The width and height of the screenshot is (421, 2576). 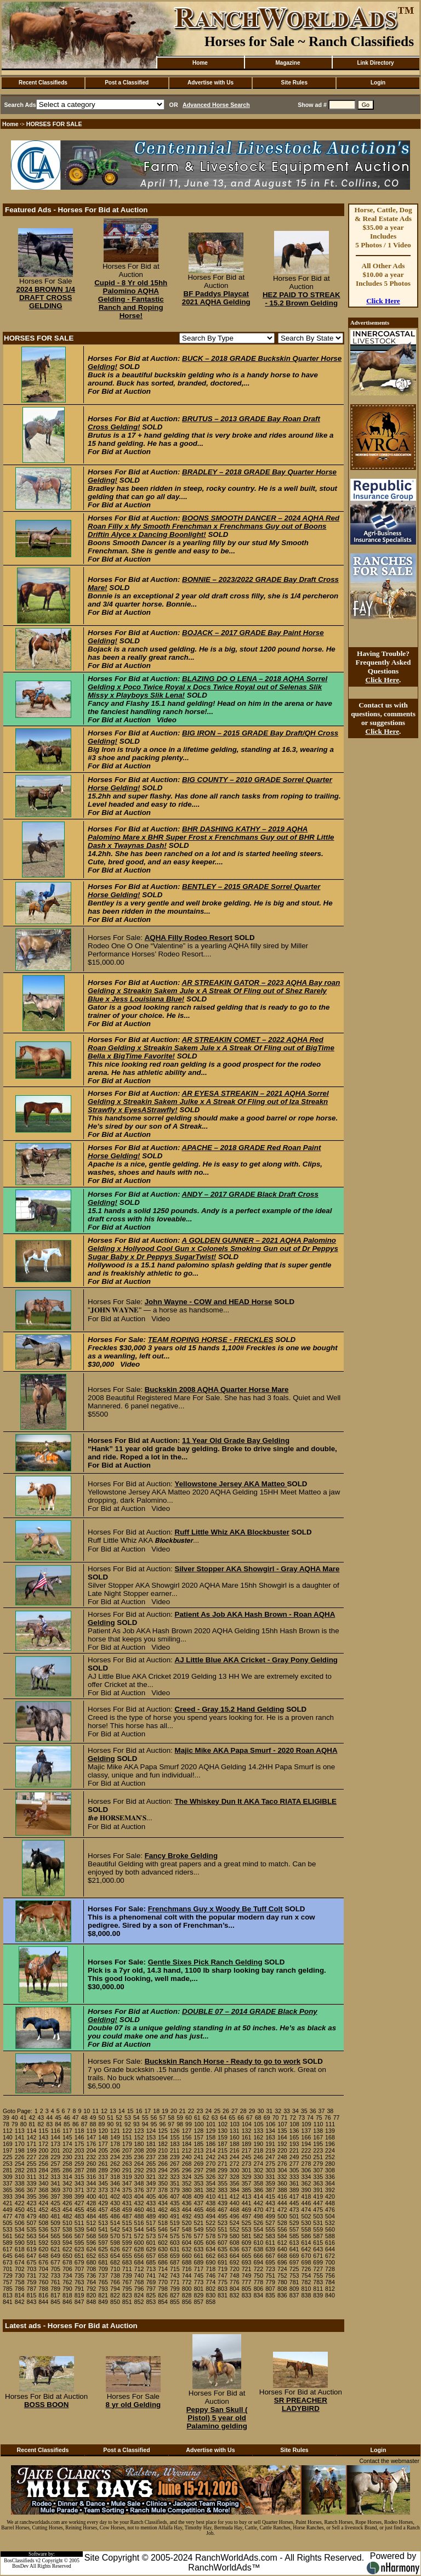 What do you see at coordinates (270, 2269) in the screenshot?
I see `723` at bounding box center [270, 2269].